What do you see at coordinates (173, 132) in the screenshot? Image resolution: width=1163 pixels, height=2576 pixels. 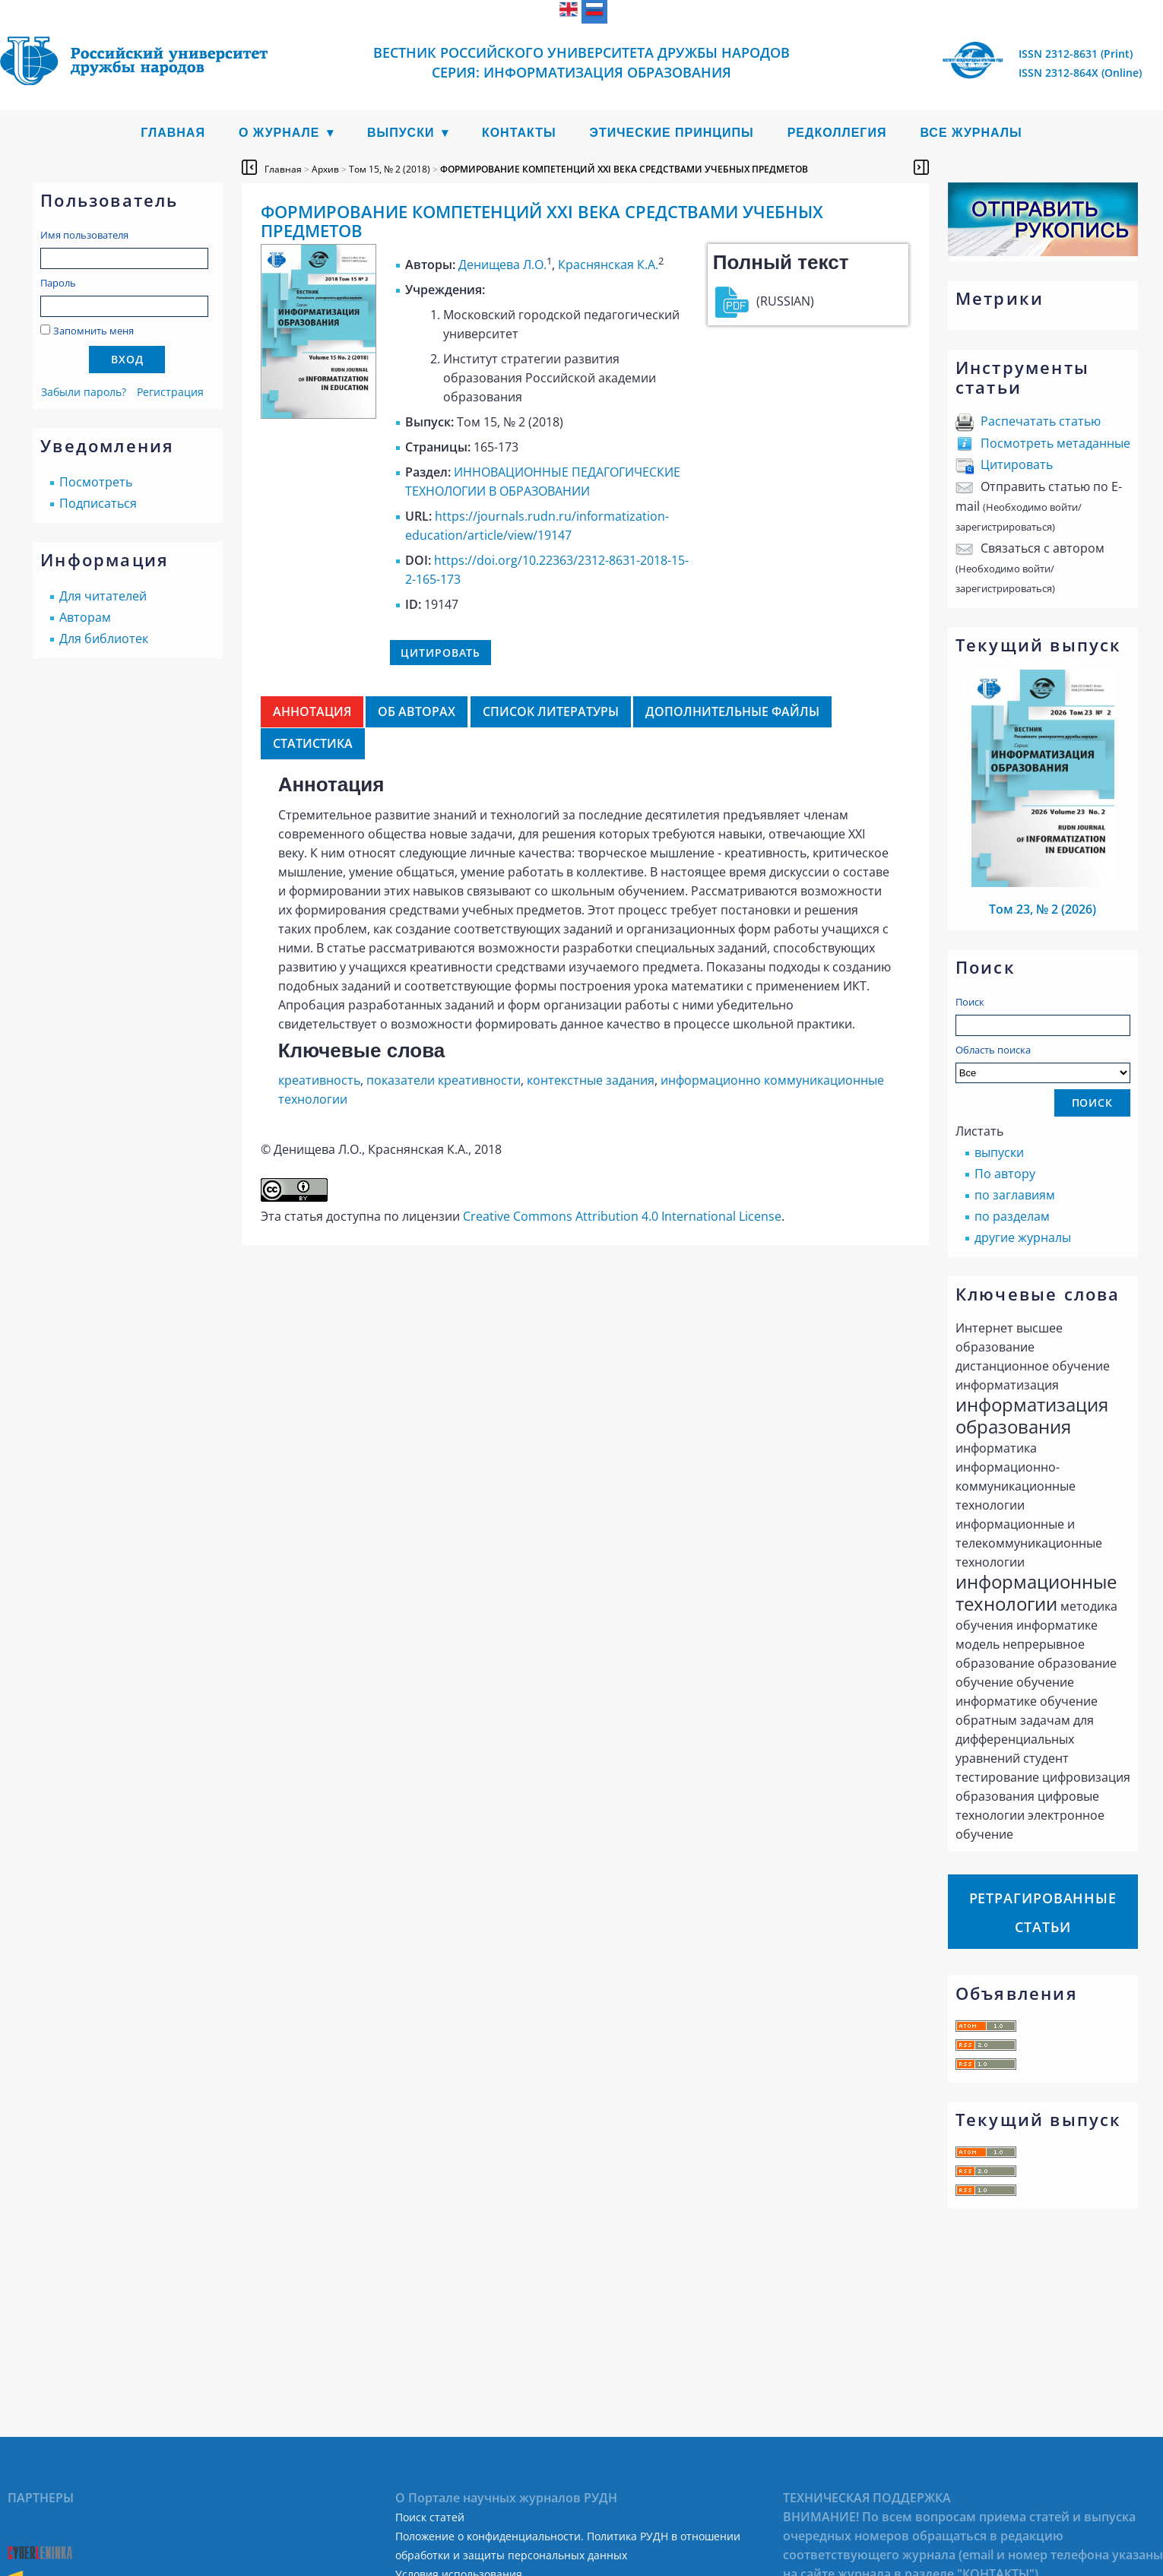 I see `Главная` at bounding box center [173, 132].